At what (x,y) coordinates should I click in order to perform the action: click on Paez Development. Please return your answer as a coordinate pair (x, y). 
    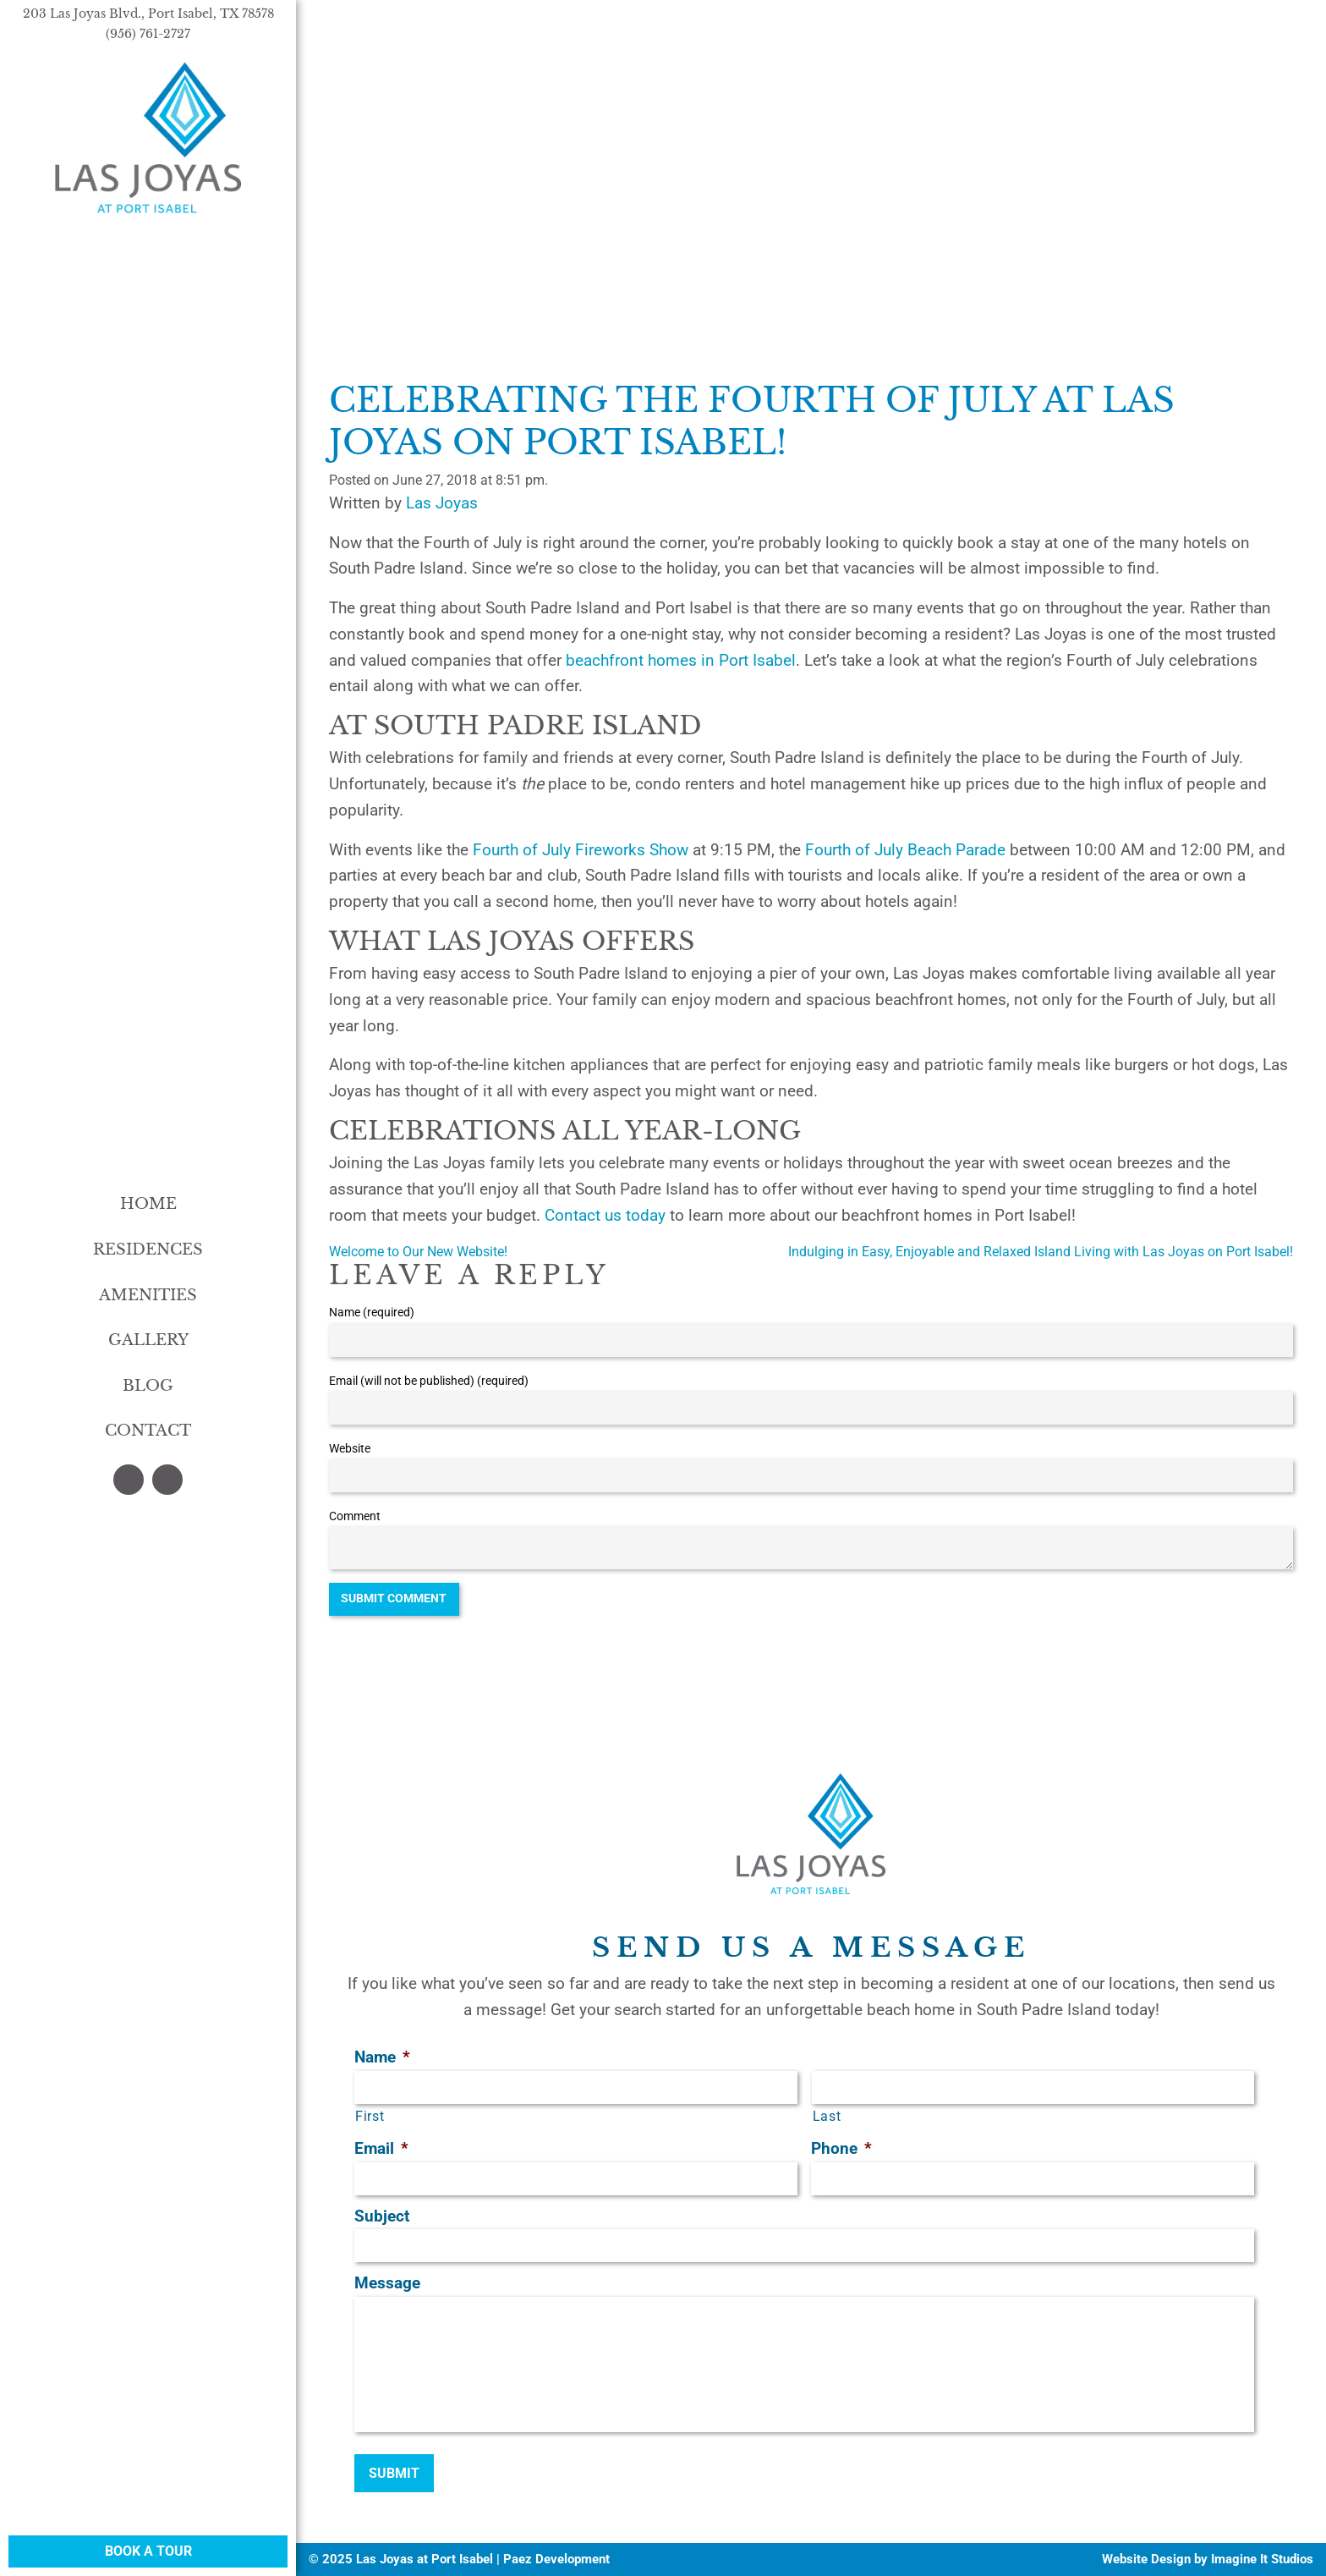
    Looking at the image, I should click on (556, 2559).